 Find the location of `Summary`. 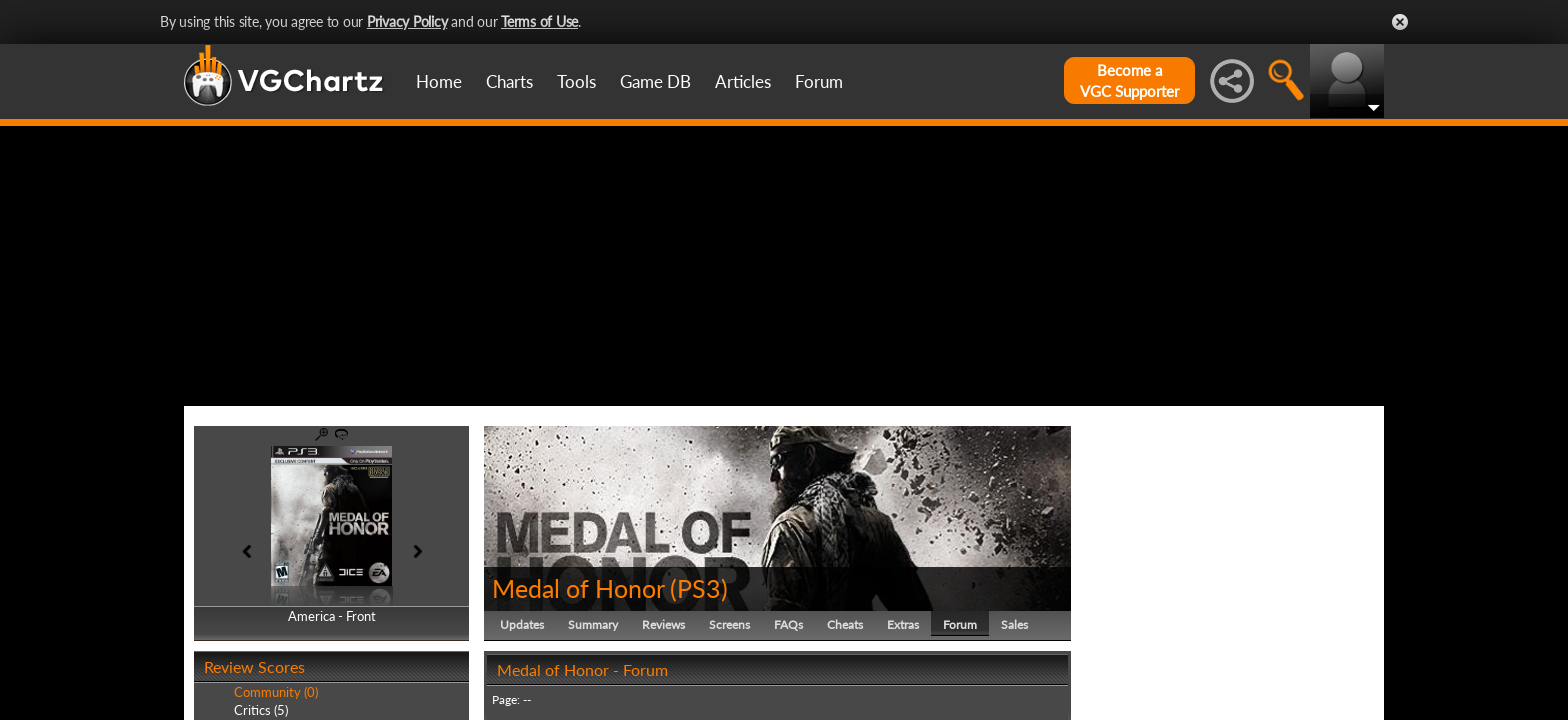

Summary is located at coordinates (593, 624).